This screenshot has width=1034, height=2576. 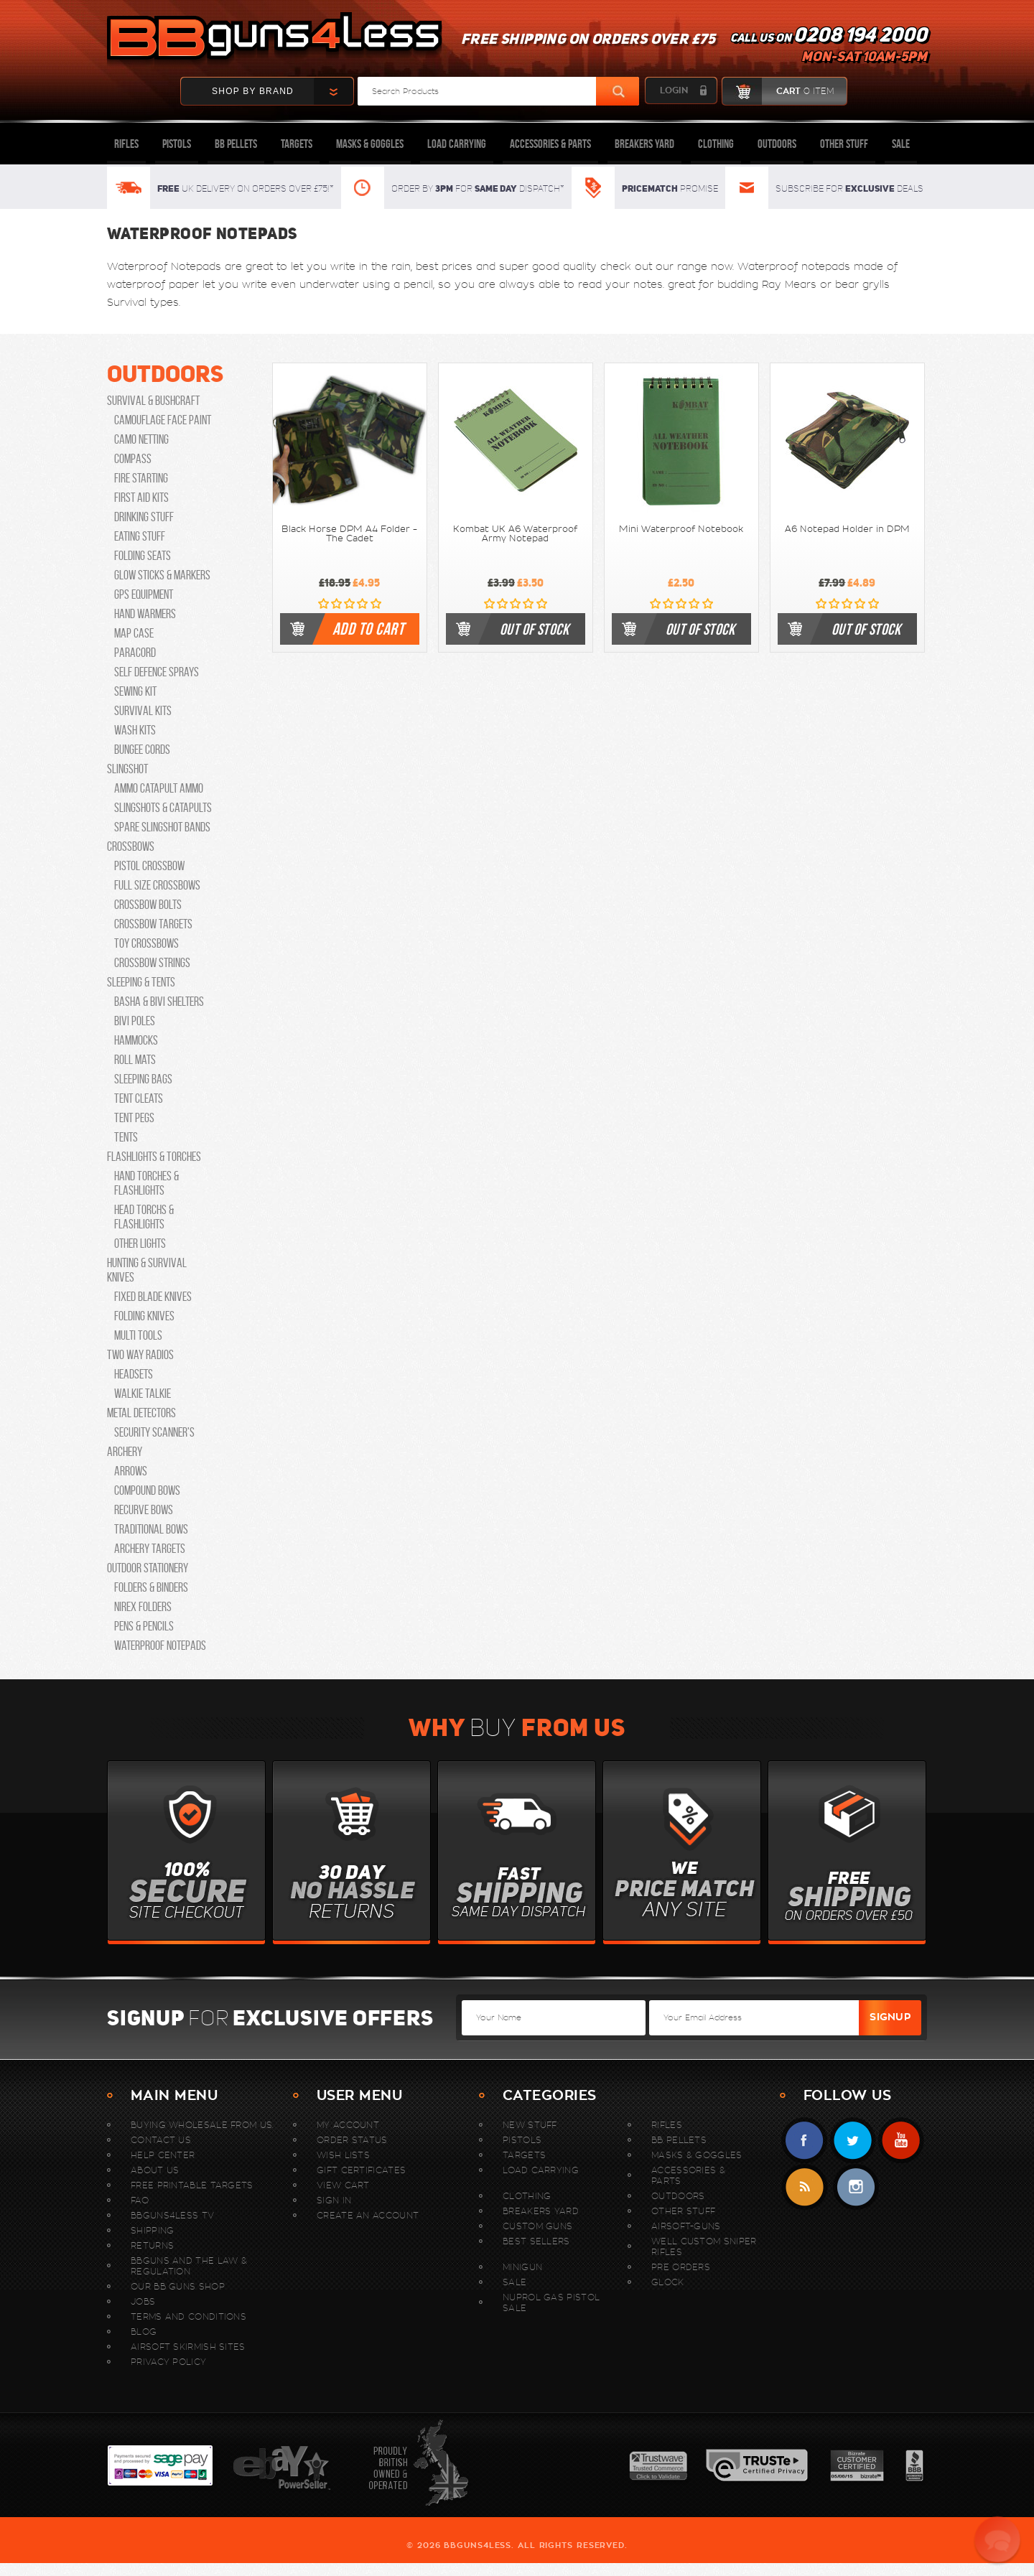 I want to click on login, so click(x=674, y=90).